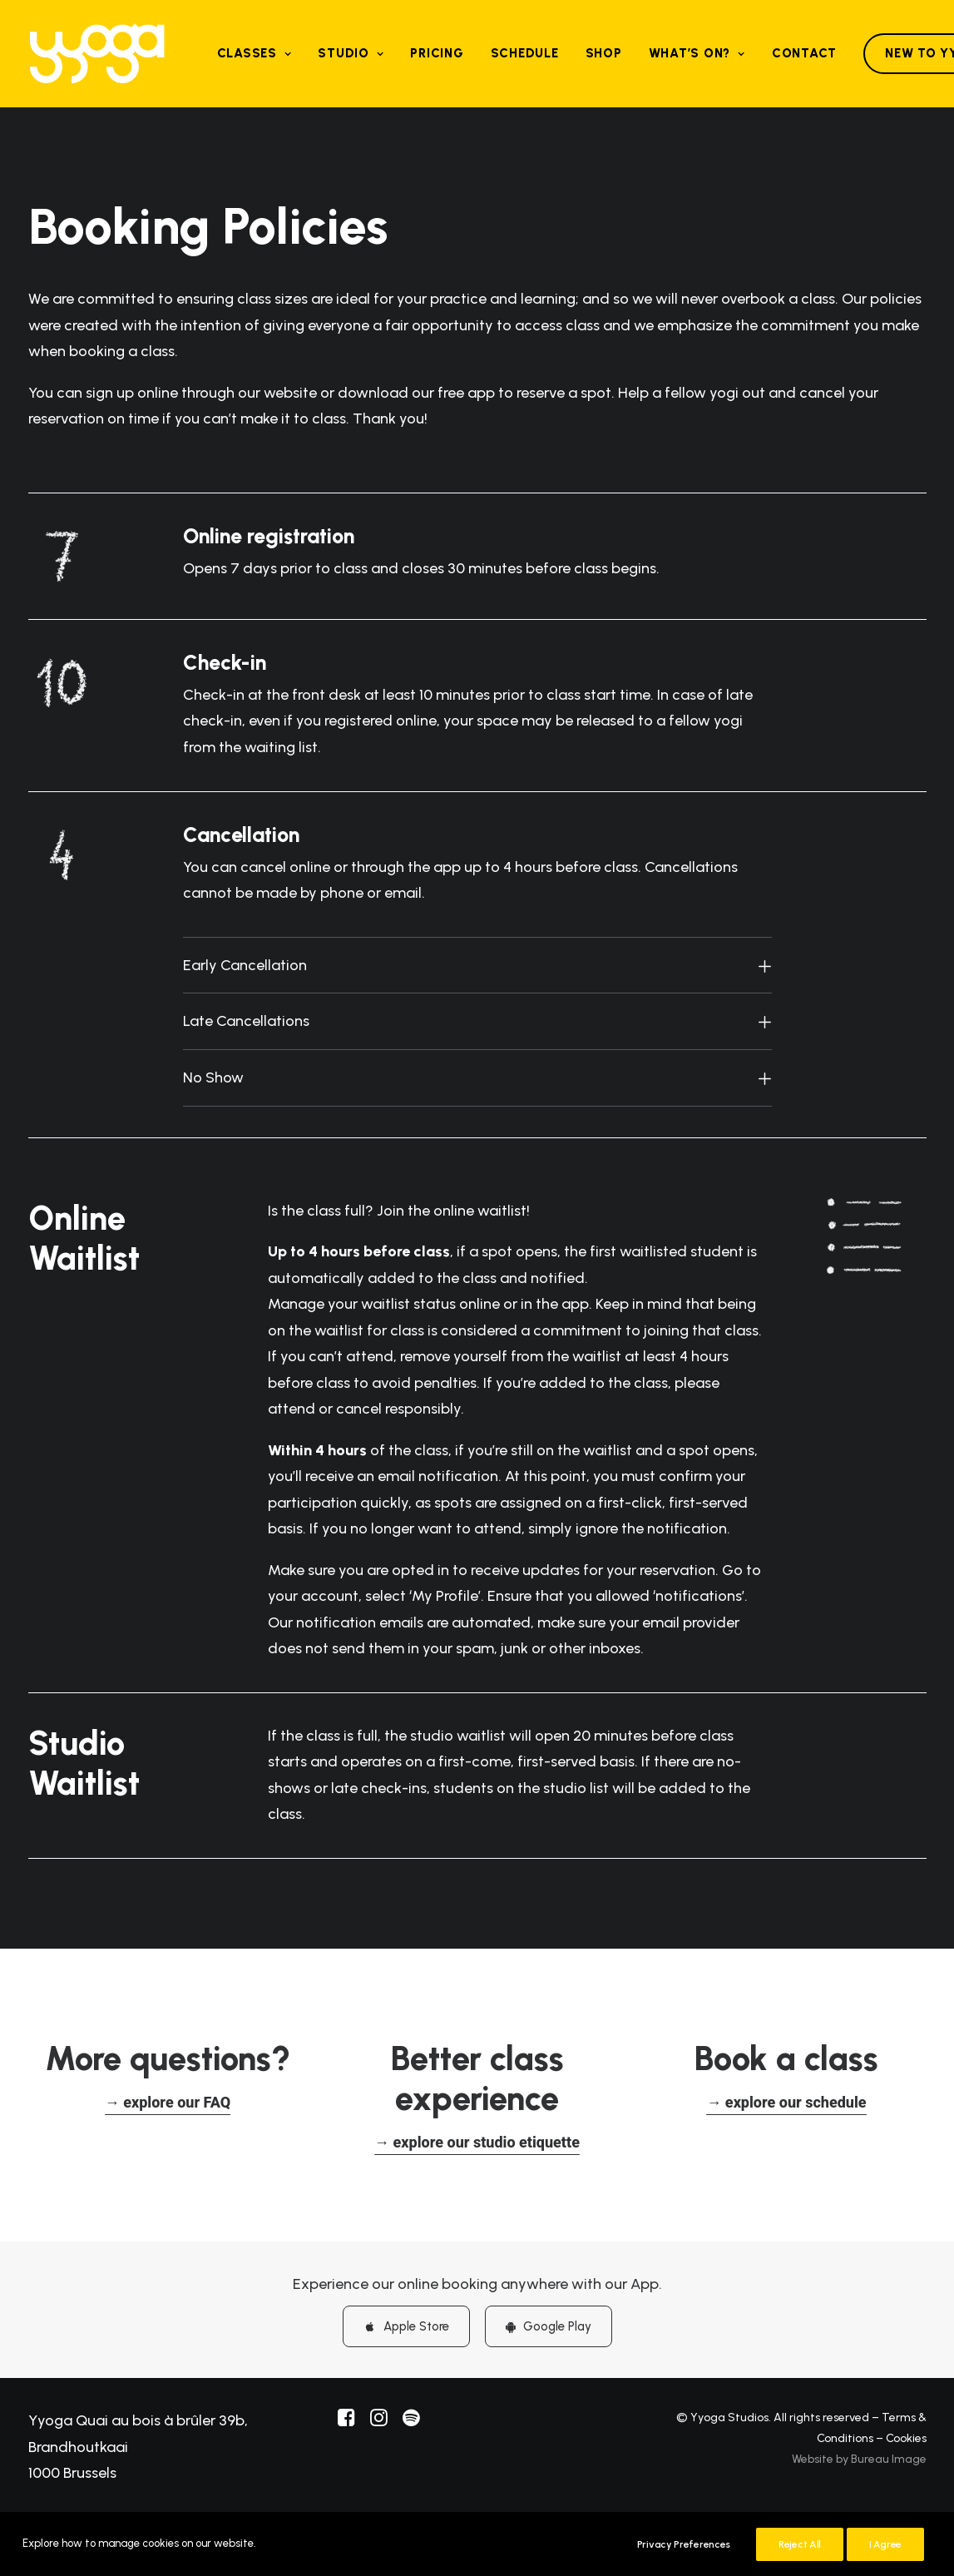 The height and width of the screenshot is (2576, 954). I want to click on Bureau Image, so click(889, 2458).